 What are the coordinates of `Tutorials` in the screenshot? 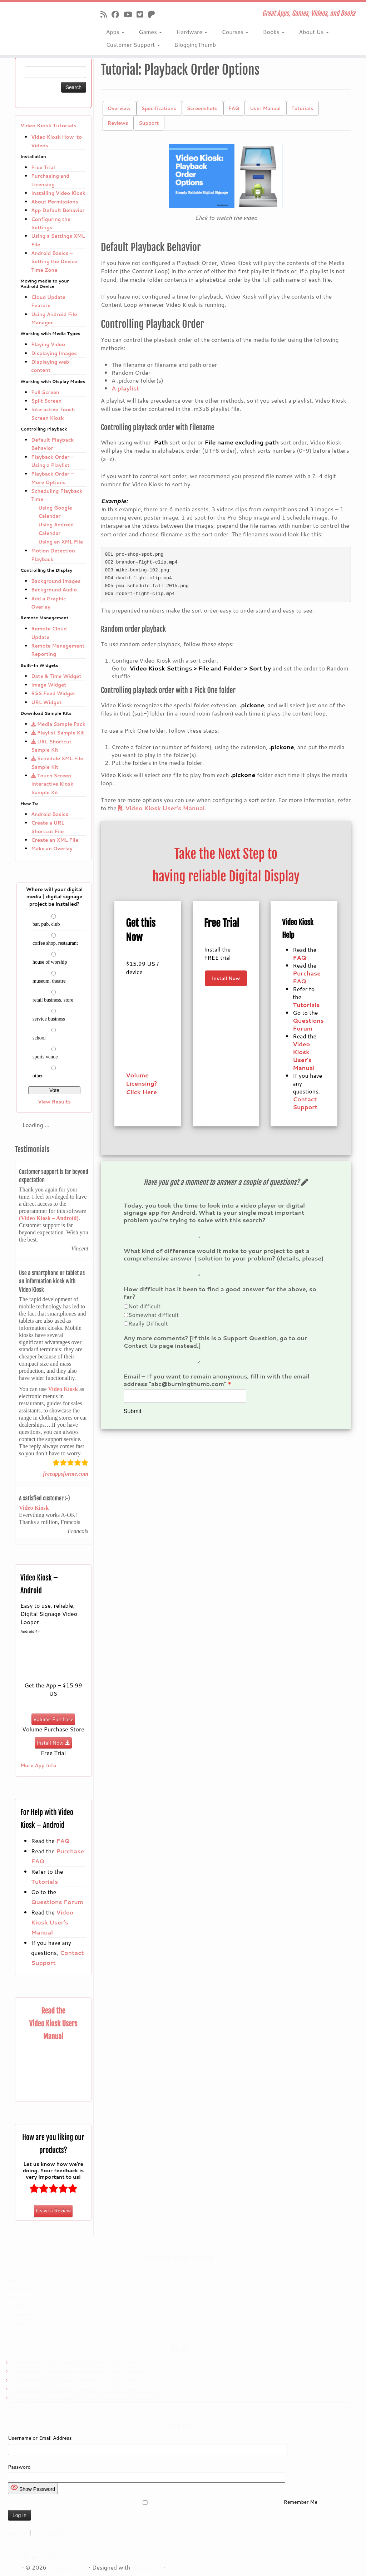 It's located at (44, 1881).